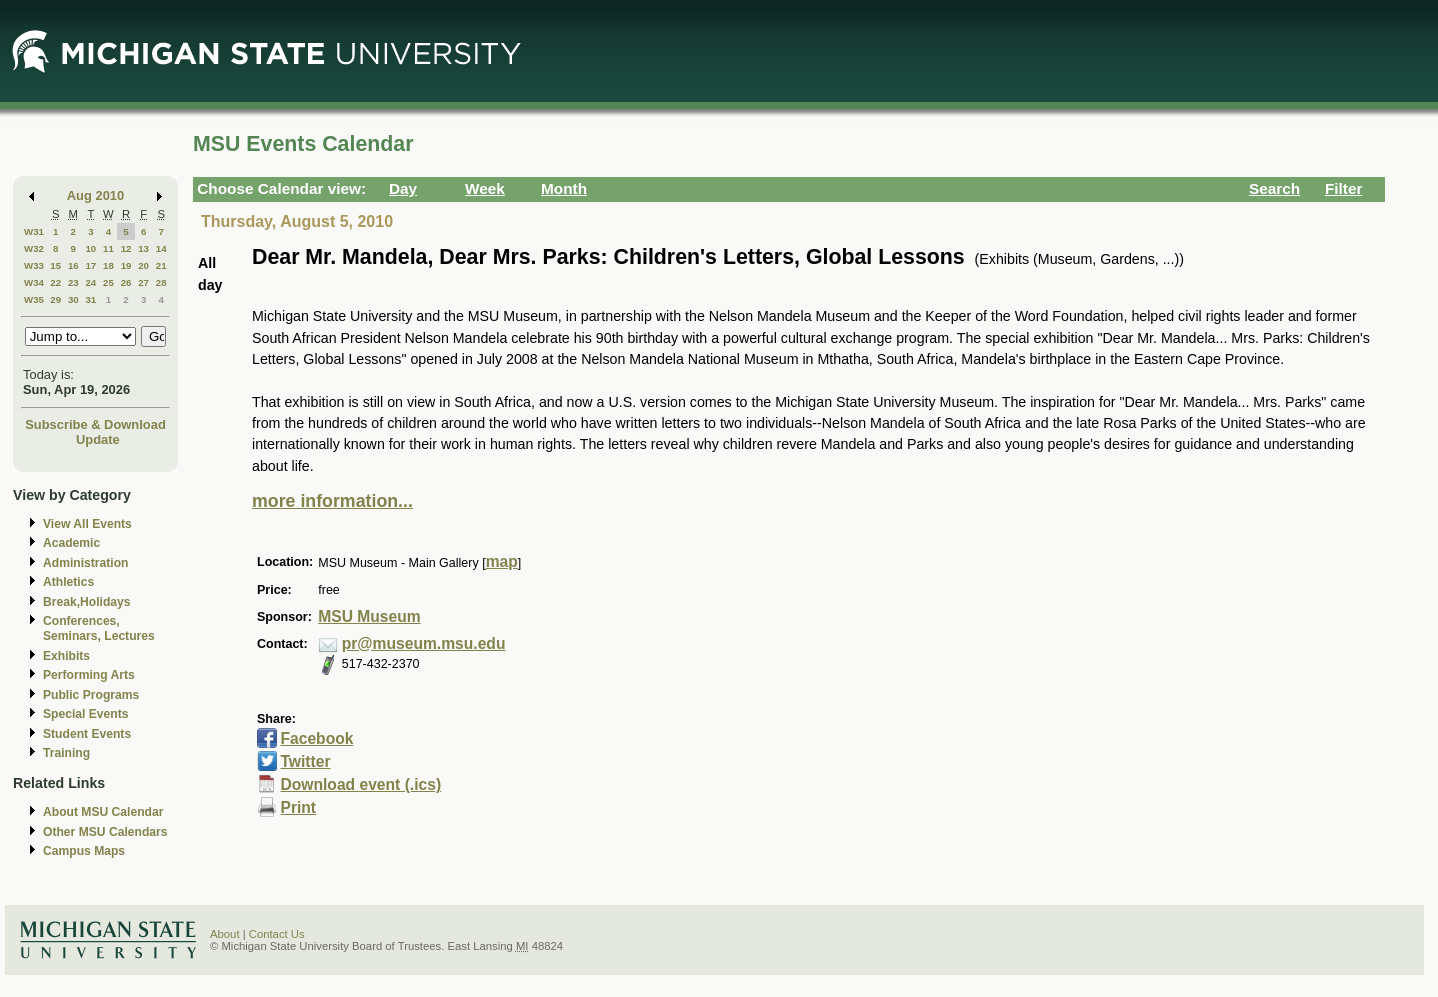 The image size is (1438, 997). Describe the element at coordinates (360, 784) in the screenshot. I see `Download event (.ics)` at that location.